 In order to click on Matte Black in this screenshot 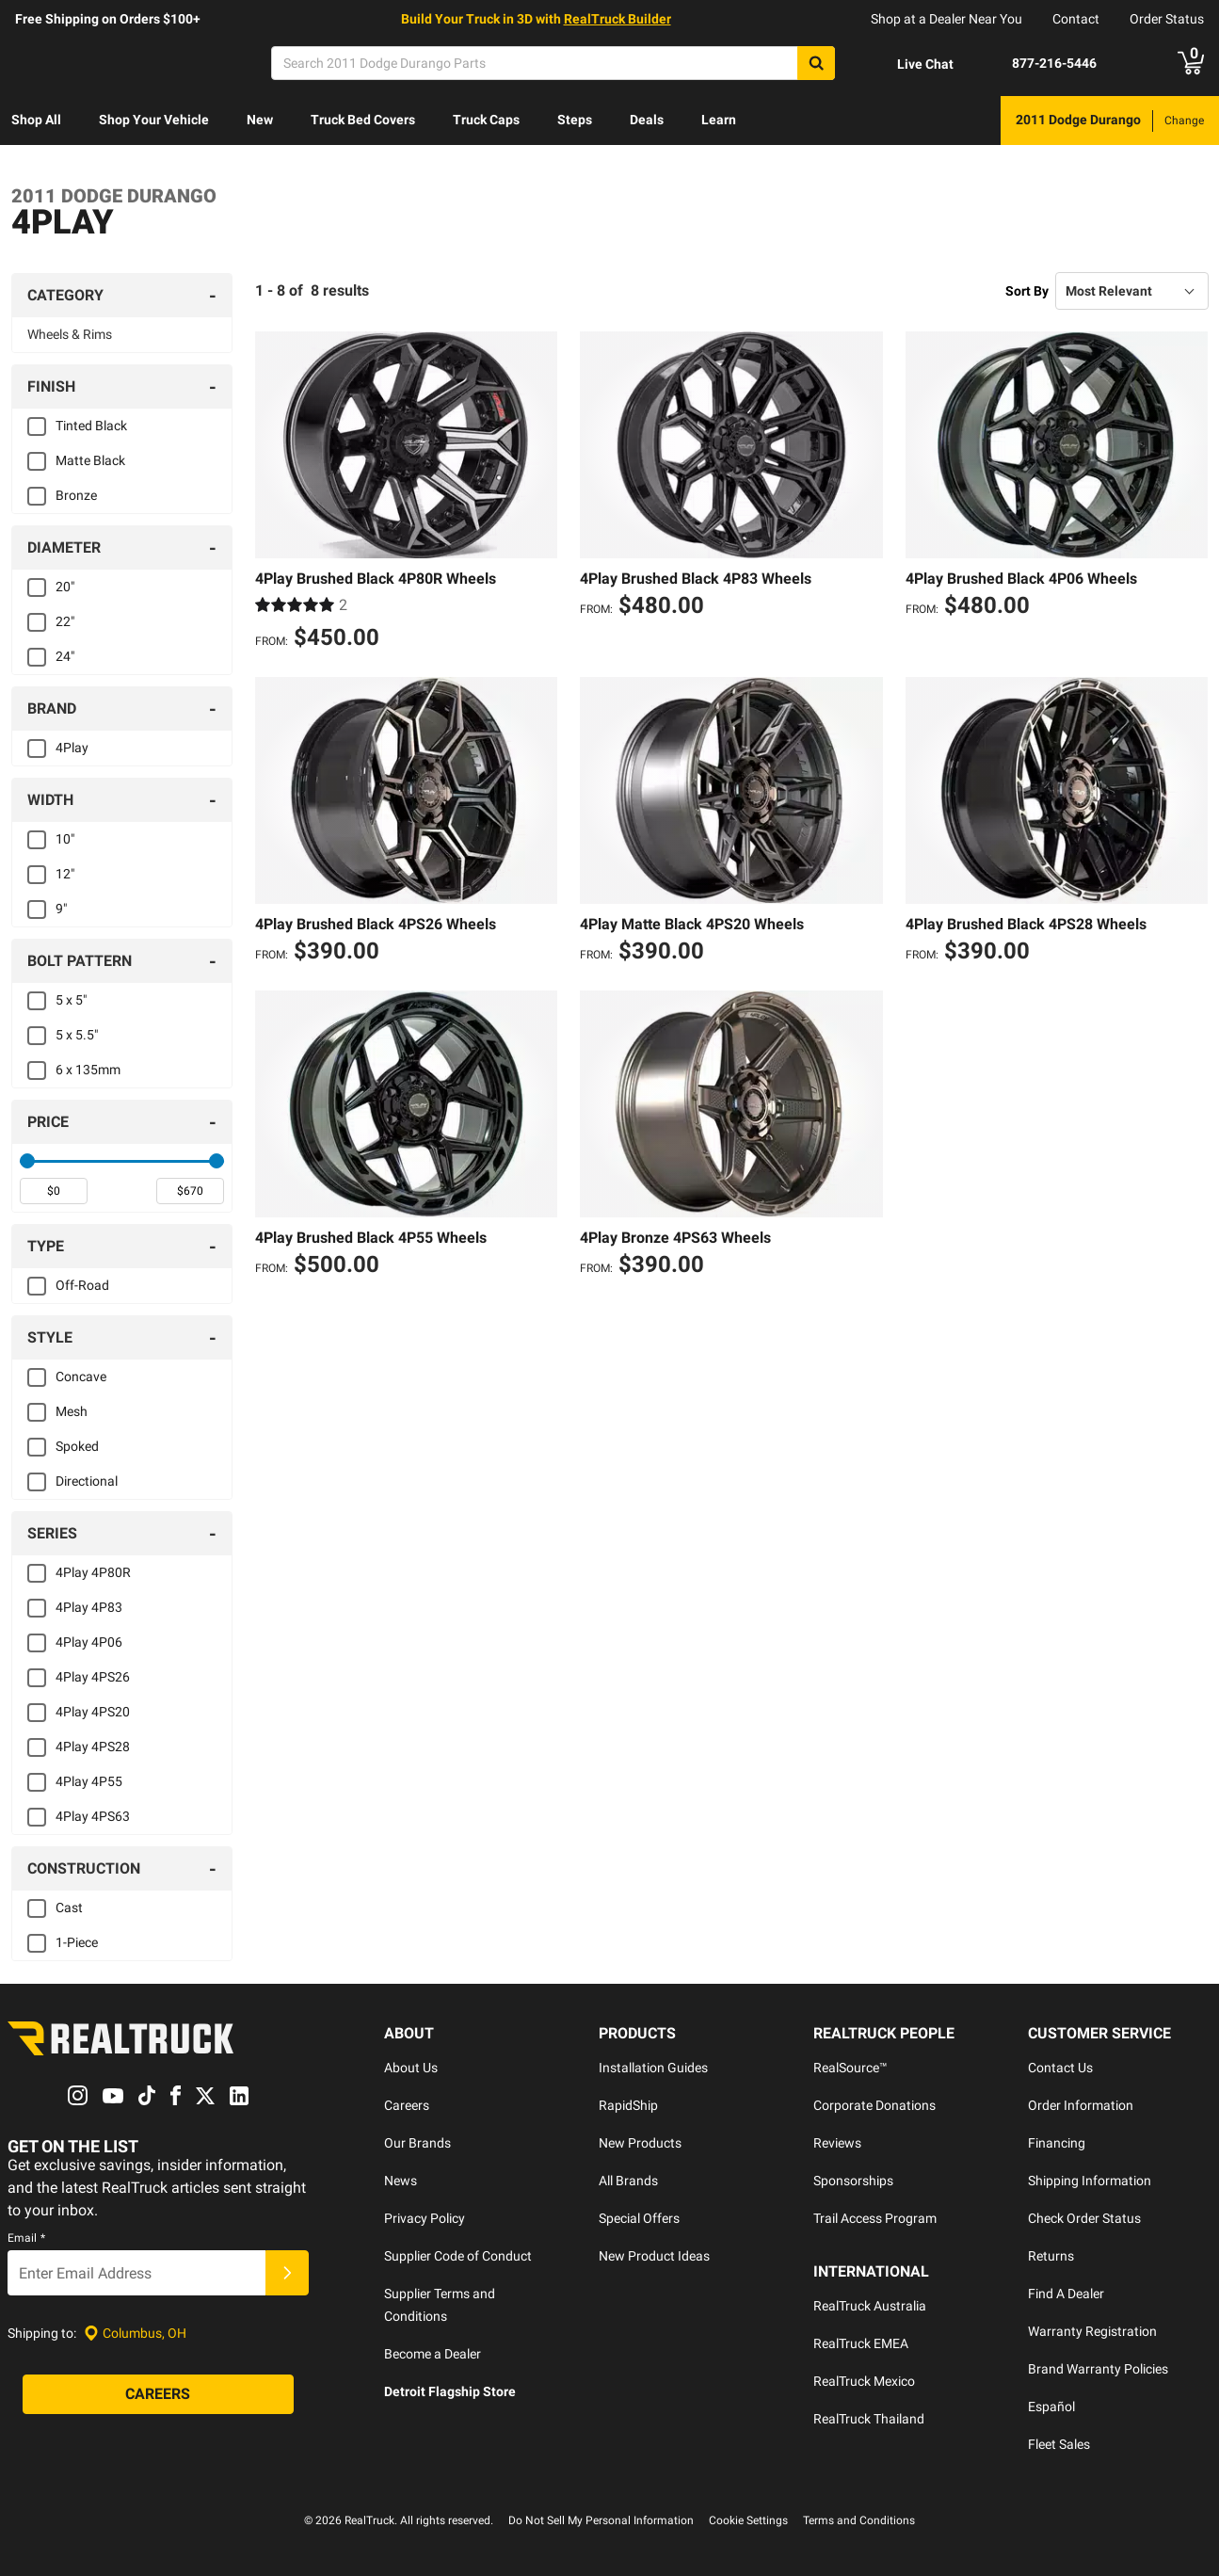, I will do `click(90, 460)`.